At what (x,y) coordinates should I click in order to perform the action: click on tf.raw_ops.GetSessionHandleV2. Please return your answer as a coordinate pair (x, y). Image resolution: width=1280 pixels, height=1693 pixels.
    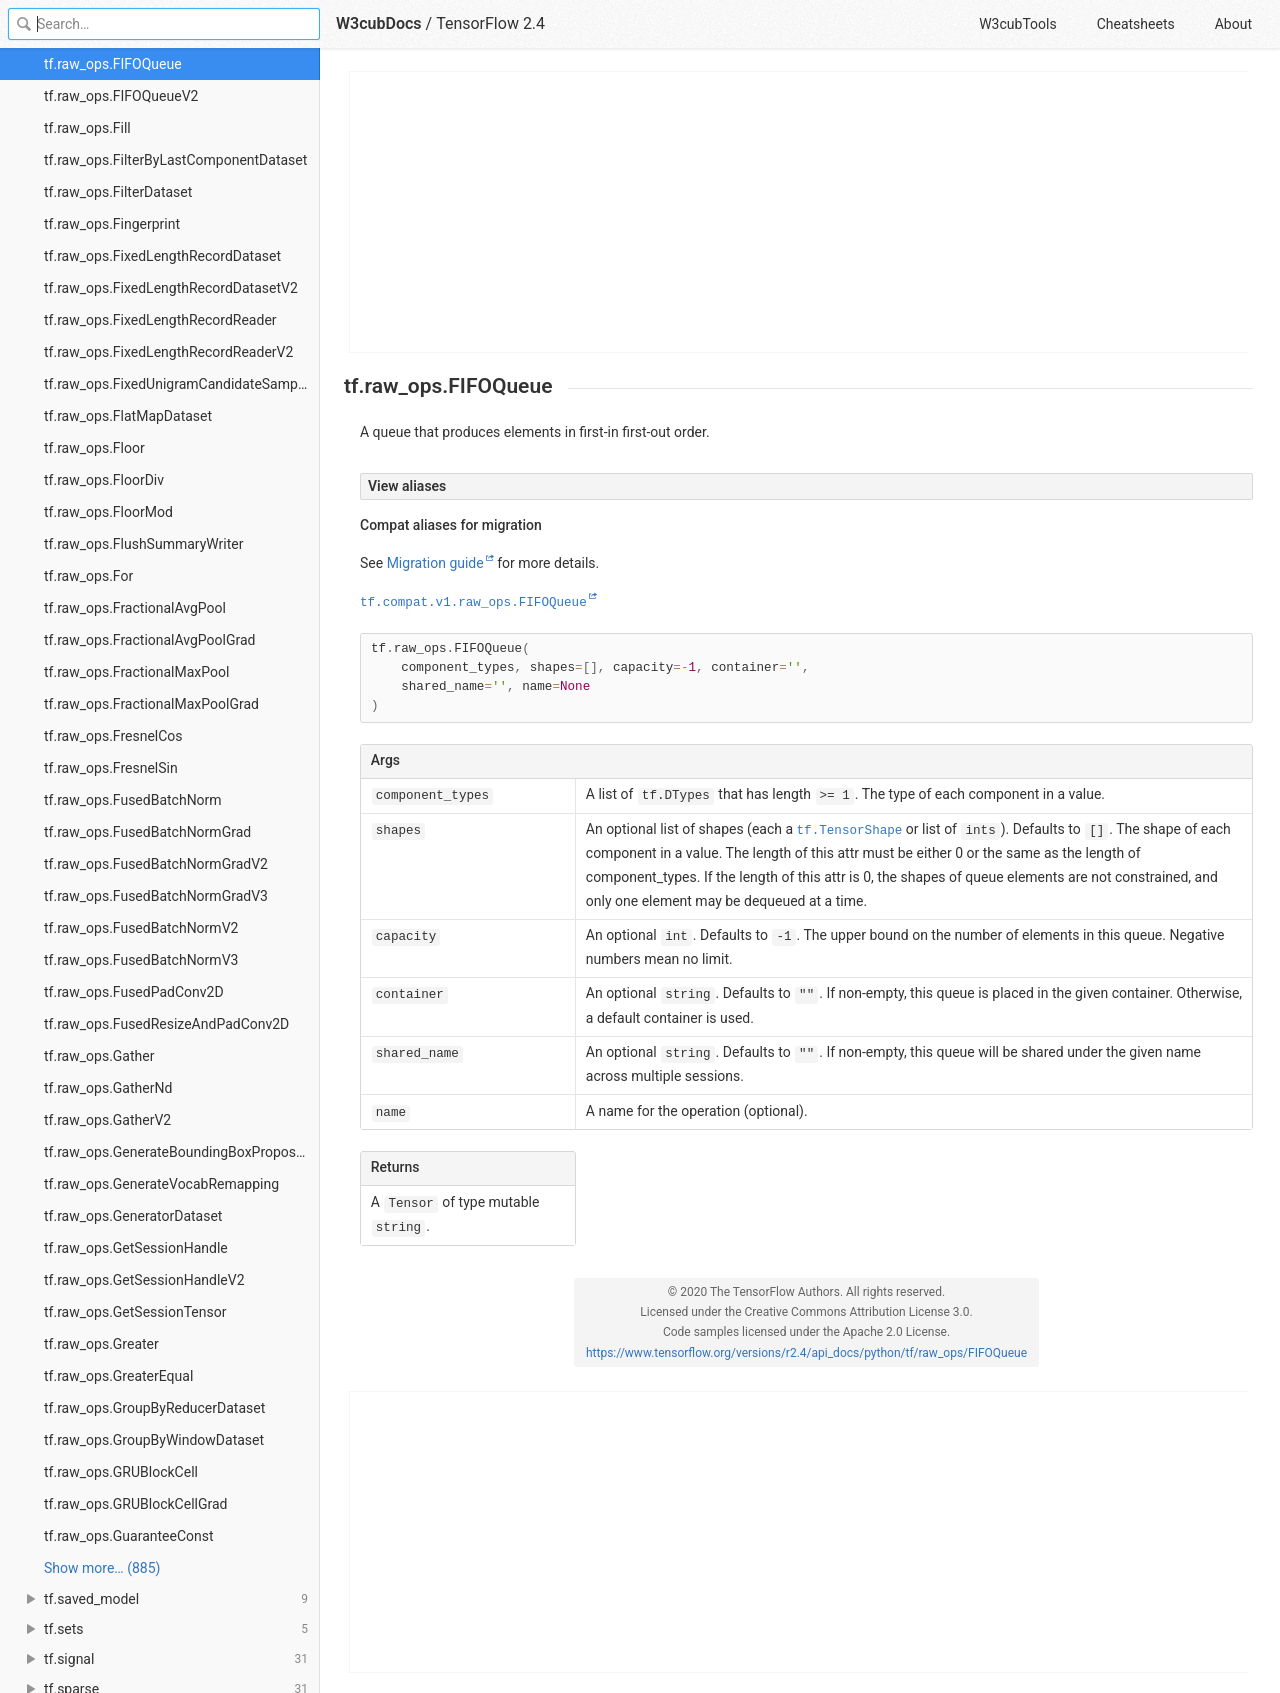
    Looking at the image, I should click on (144, 1280).